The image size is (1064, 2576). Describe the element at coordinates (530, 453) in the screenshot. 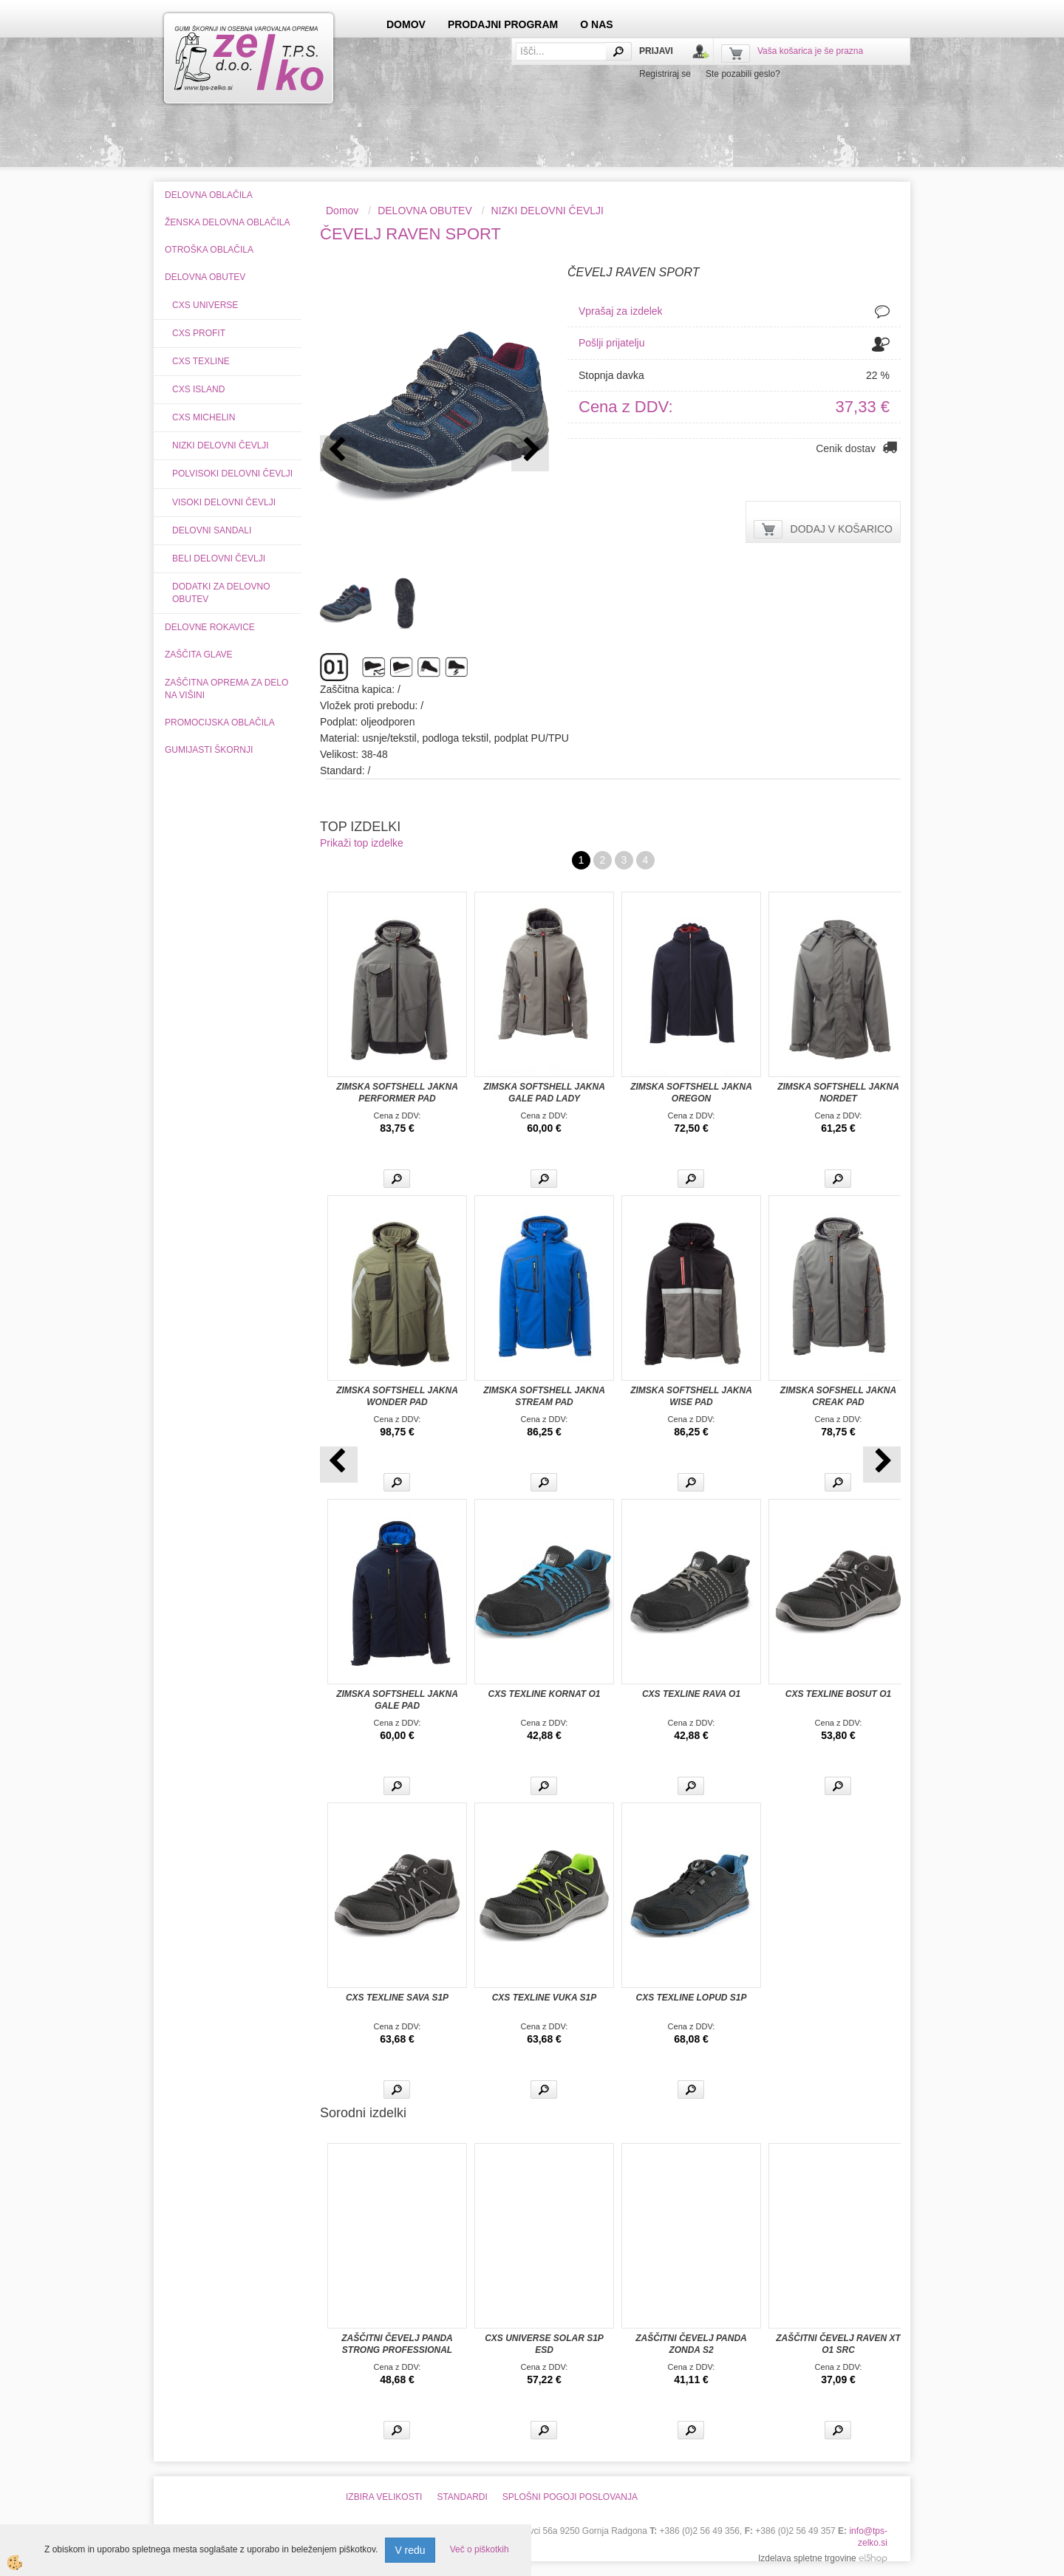

I see `[button]` at that location.